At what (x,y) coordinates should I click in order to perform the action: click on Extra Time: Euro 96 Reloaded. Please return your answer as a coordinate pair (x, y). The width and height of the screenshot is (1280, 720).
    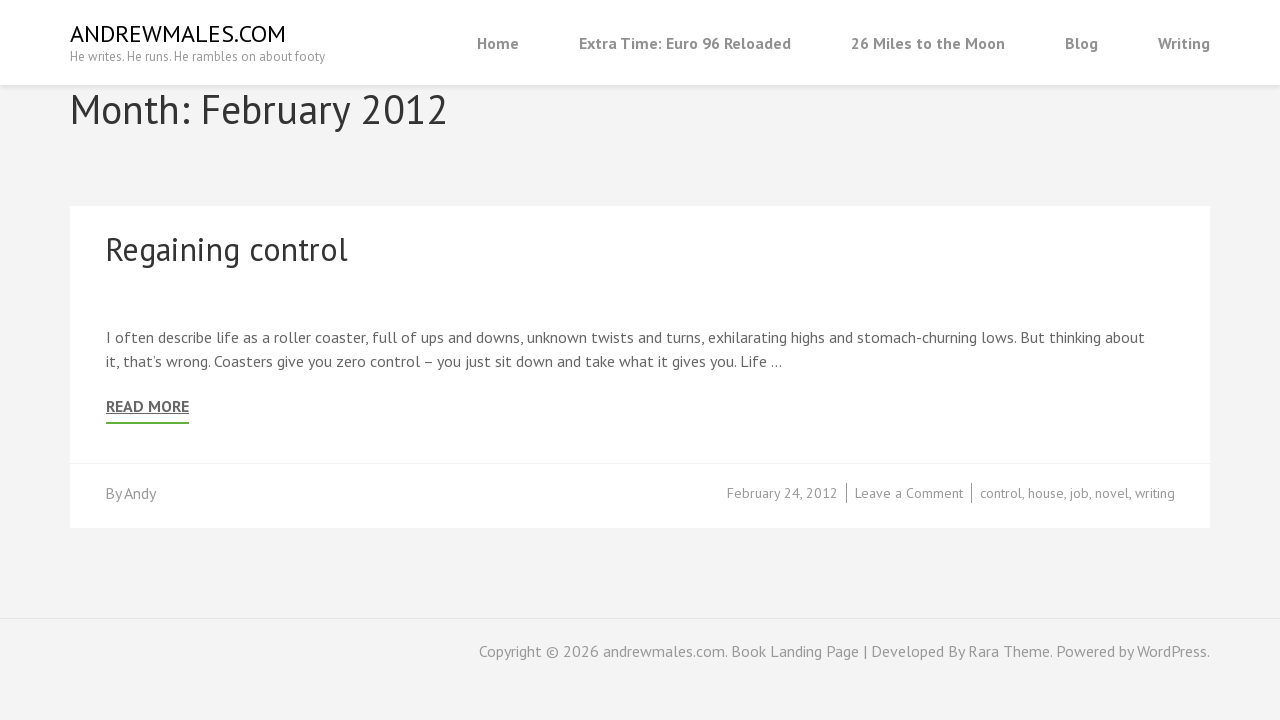
    Looking at the image, I should click on (685, 43).